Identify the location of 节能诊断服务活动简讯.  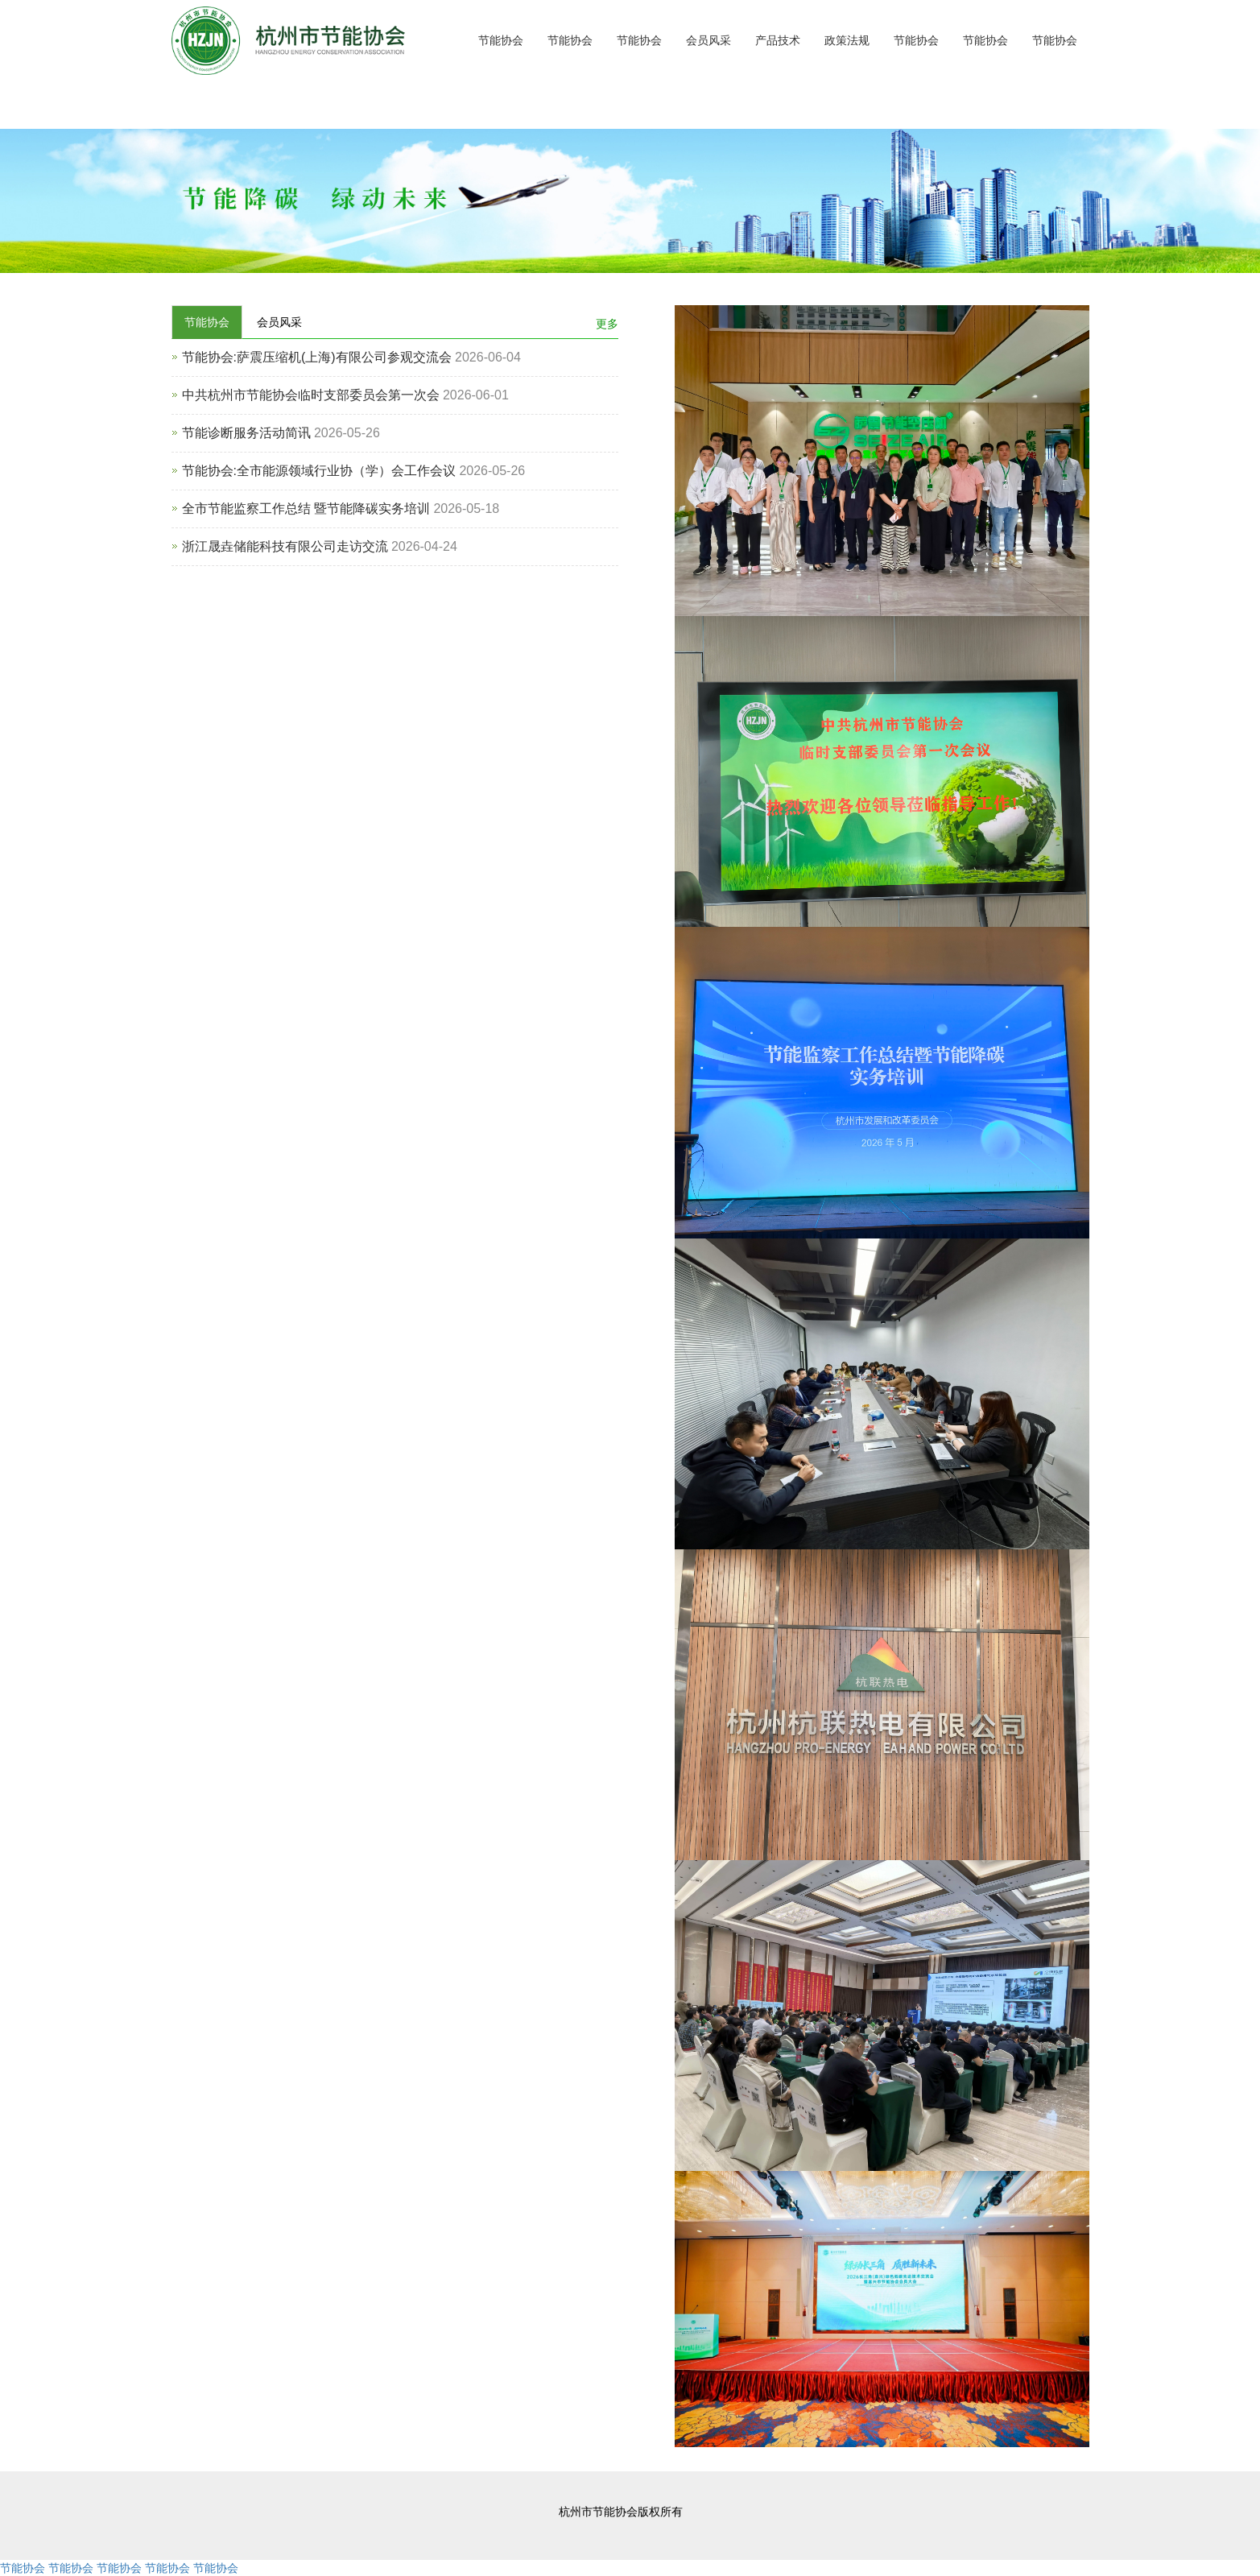
(246, 433).